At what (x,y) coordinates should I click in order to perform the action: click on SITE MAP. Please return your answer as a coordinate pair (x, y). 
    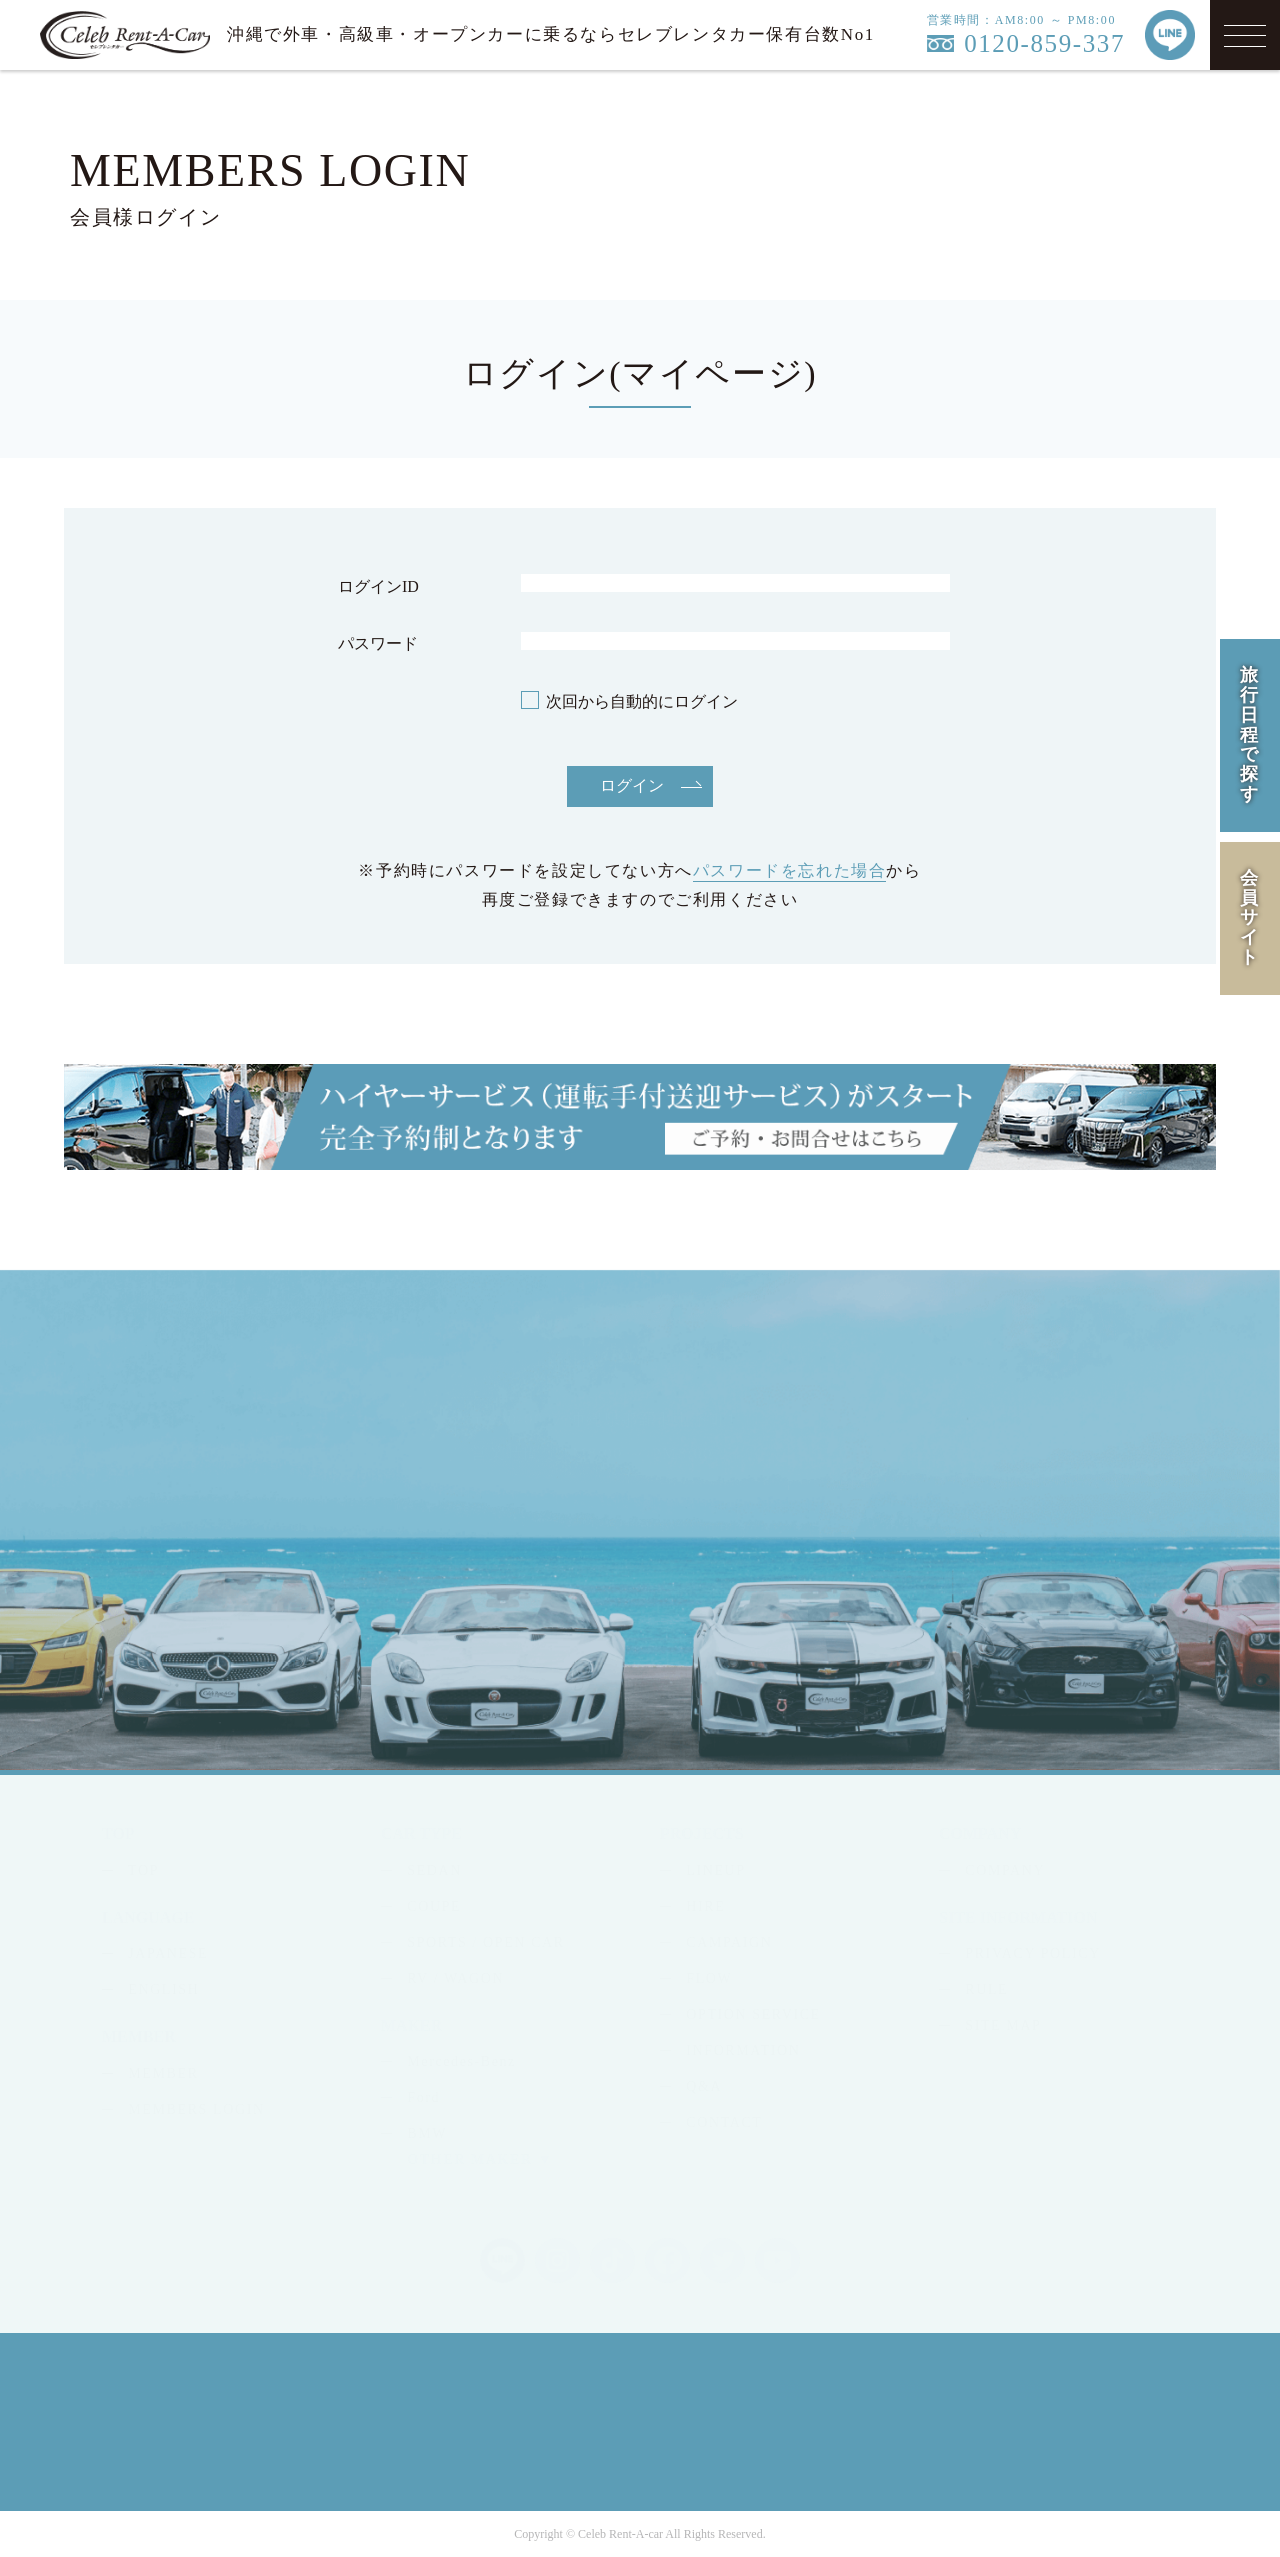
    Looking at the image, I should click on (1003, 2025).